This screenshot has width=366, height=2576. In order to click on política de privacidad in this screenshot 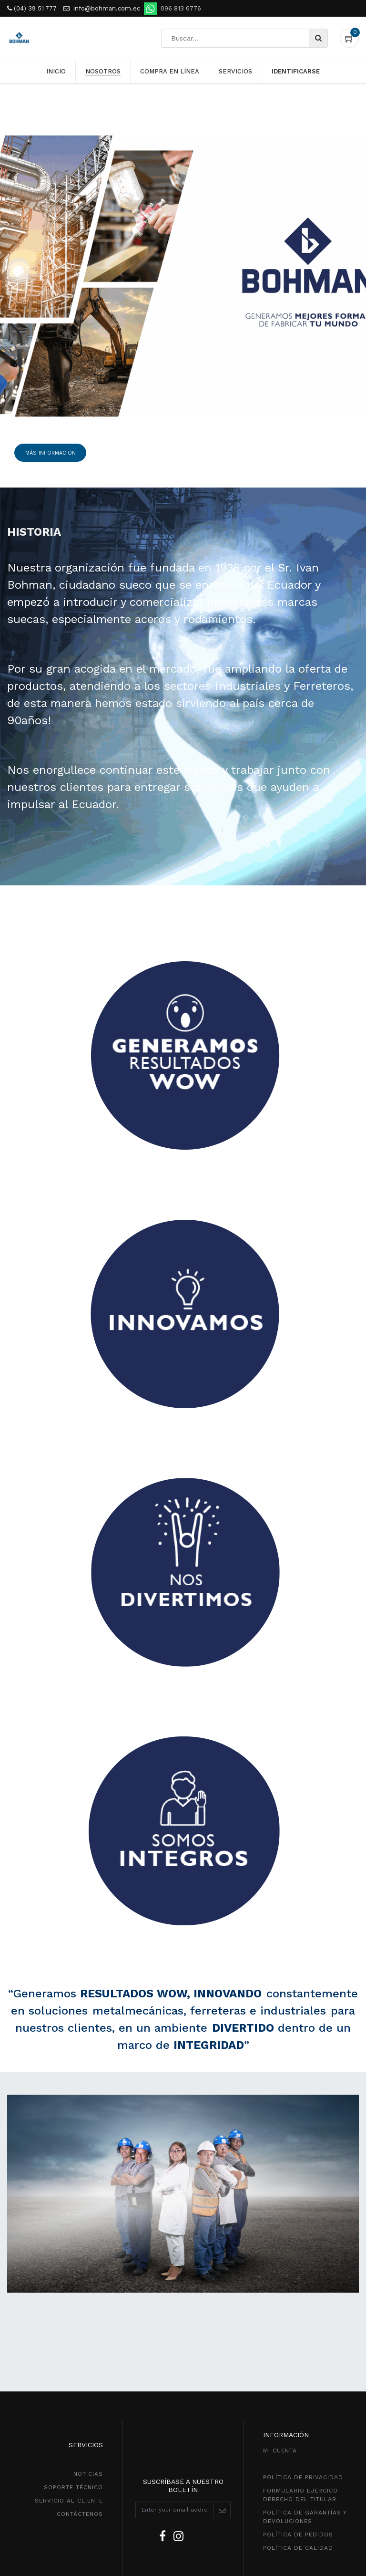, I will do `click(303, 2477)`.